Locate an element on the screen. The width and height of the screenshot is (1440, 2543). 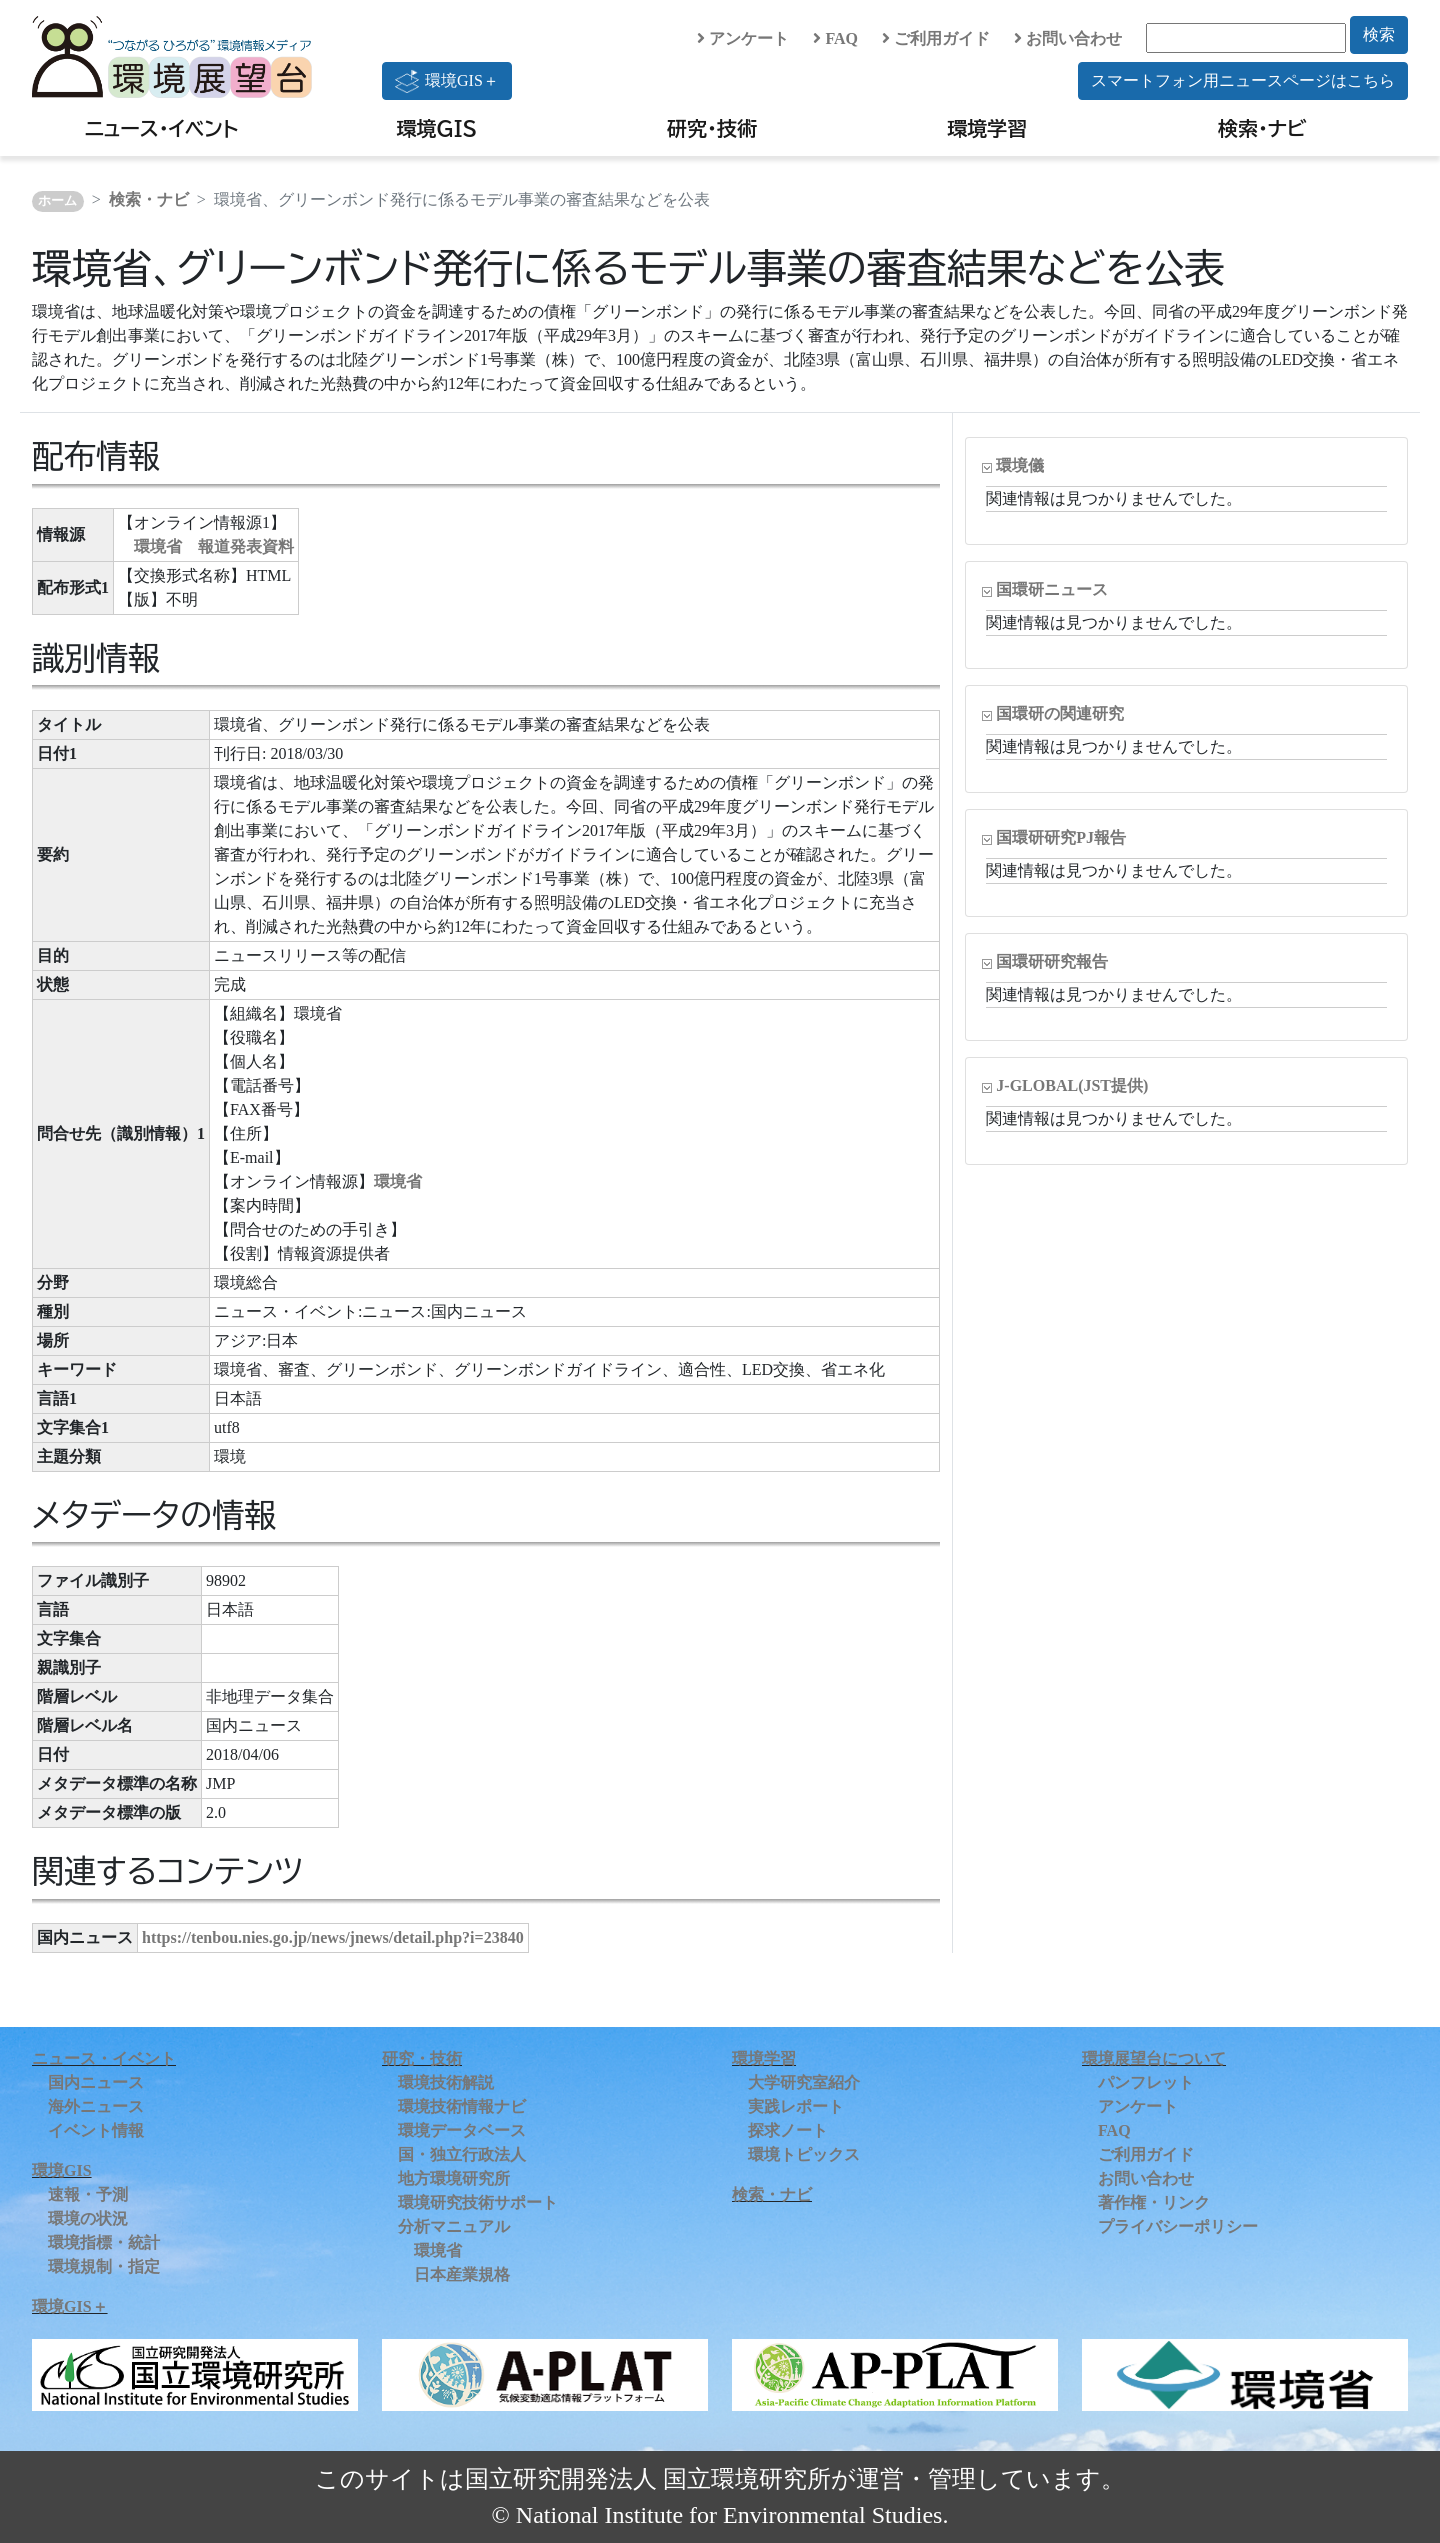
スマートフォン用ニュースページはこちら is located at coordinates (1243, 80).